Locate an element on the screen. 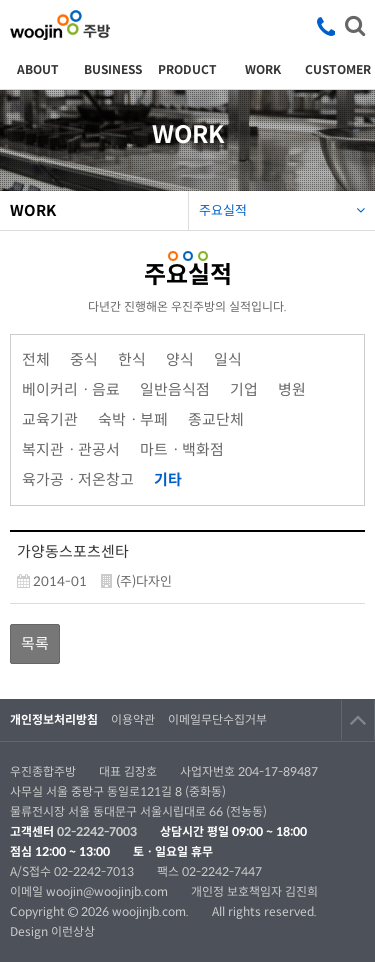 Image resolution: width=375 pixels, height=962 pixels. 육가공ㆍ저온창고 is located at coordinates (78, 479).